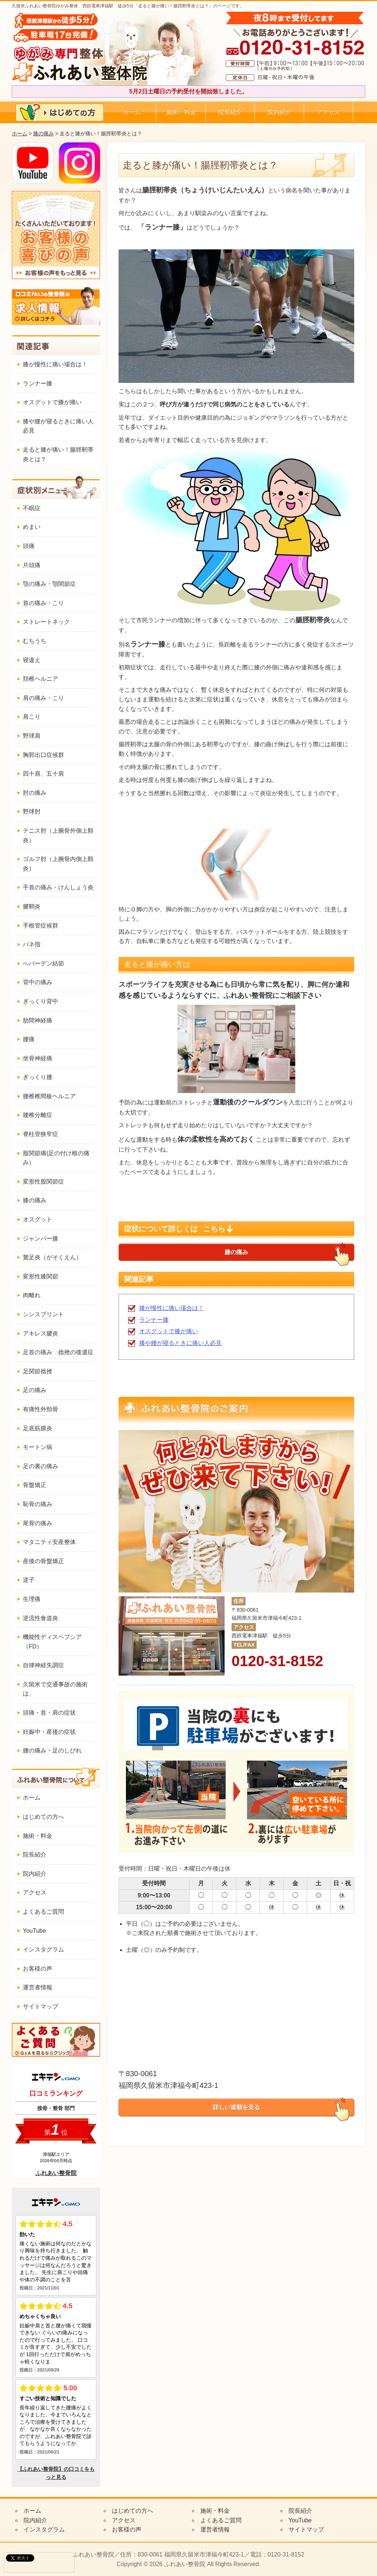 The height and width of the screenshot is (2576, 377). Describe the element at coordinates (132, 112) in the screenshot. I see `ホーム` at that location.